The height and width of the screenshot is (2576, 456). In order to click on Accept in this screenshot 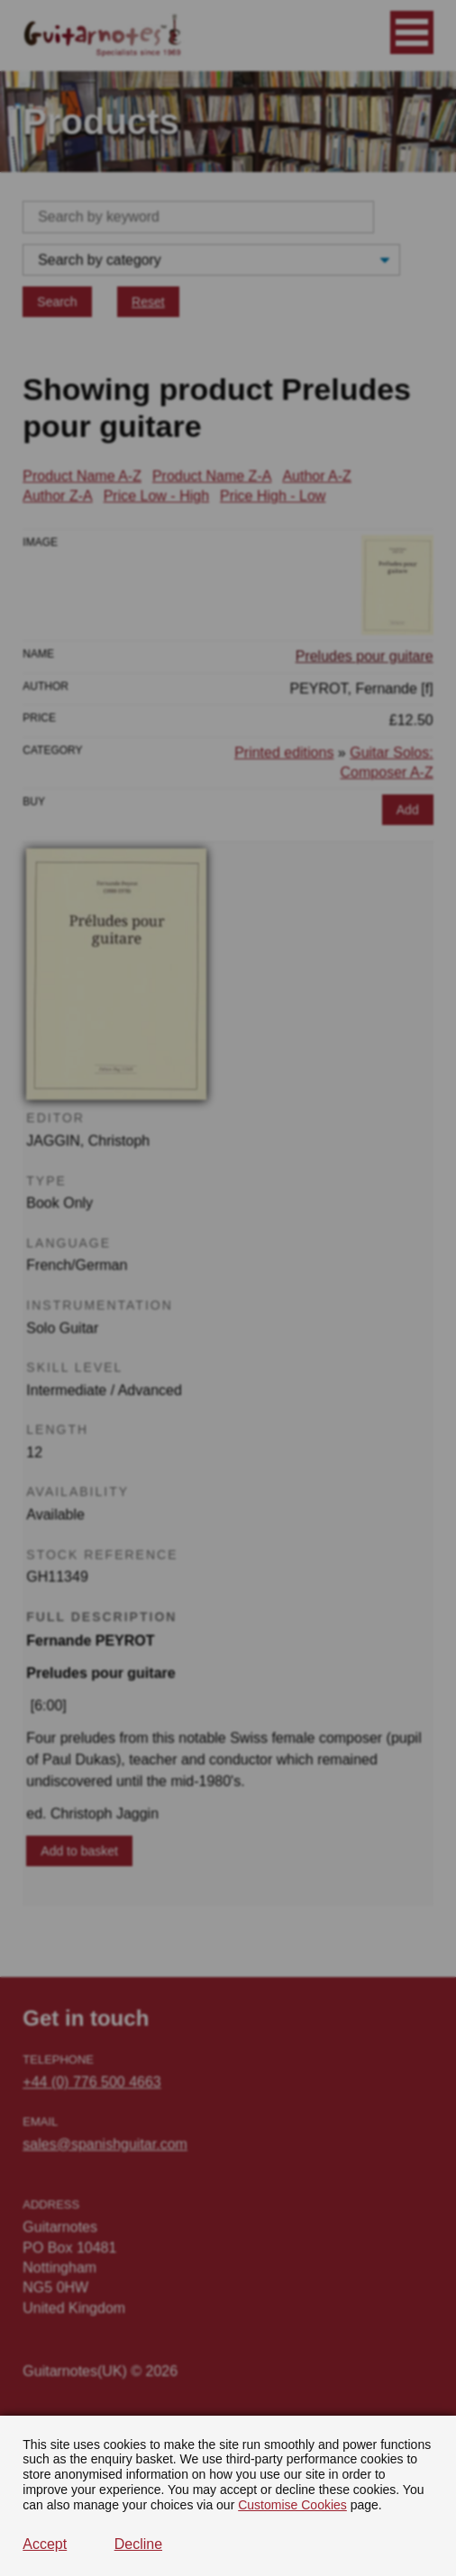, I will do `click(45, 2544)`.